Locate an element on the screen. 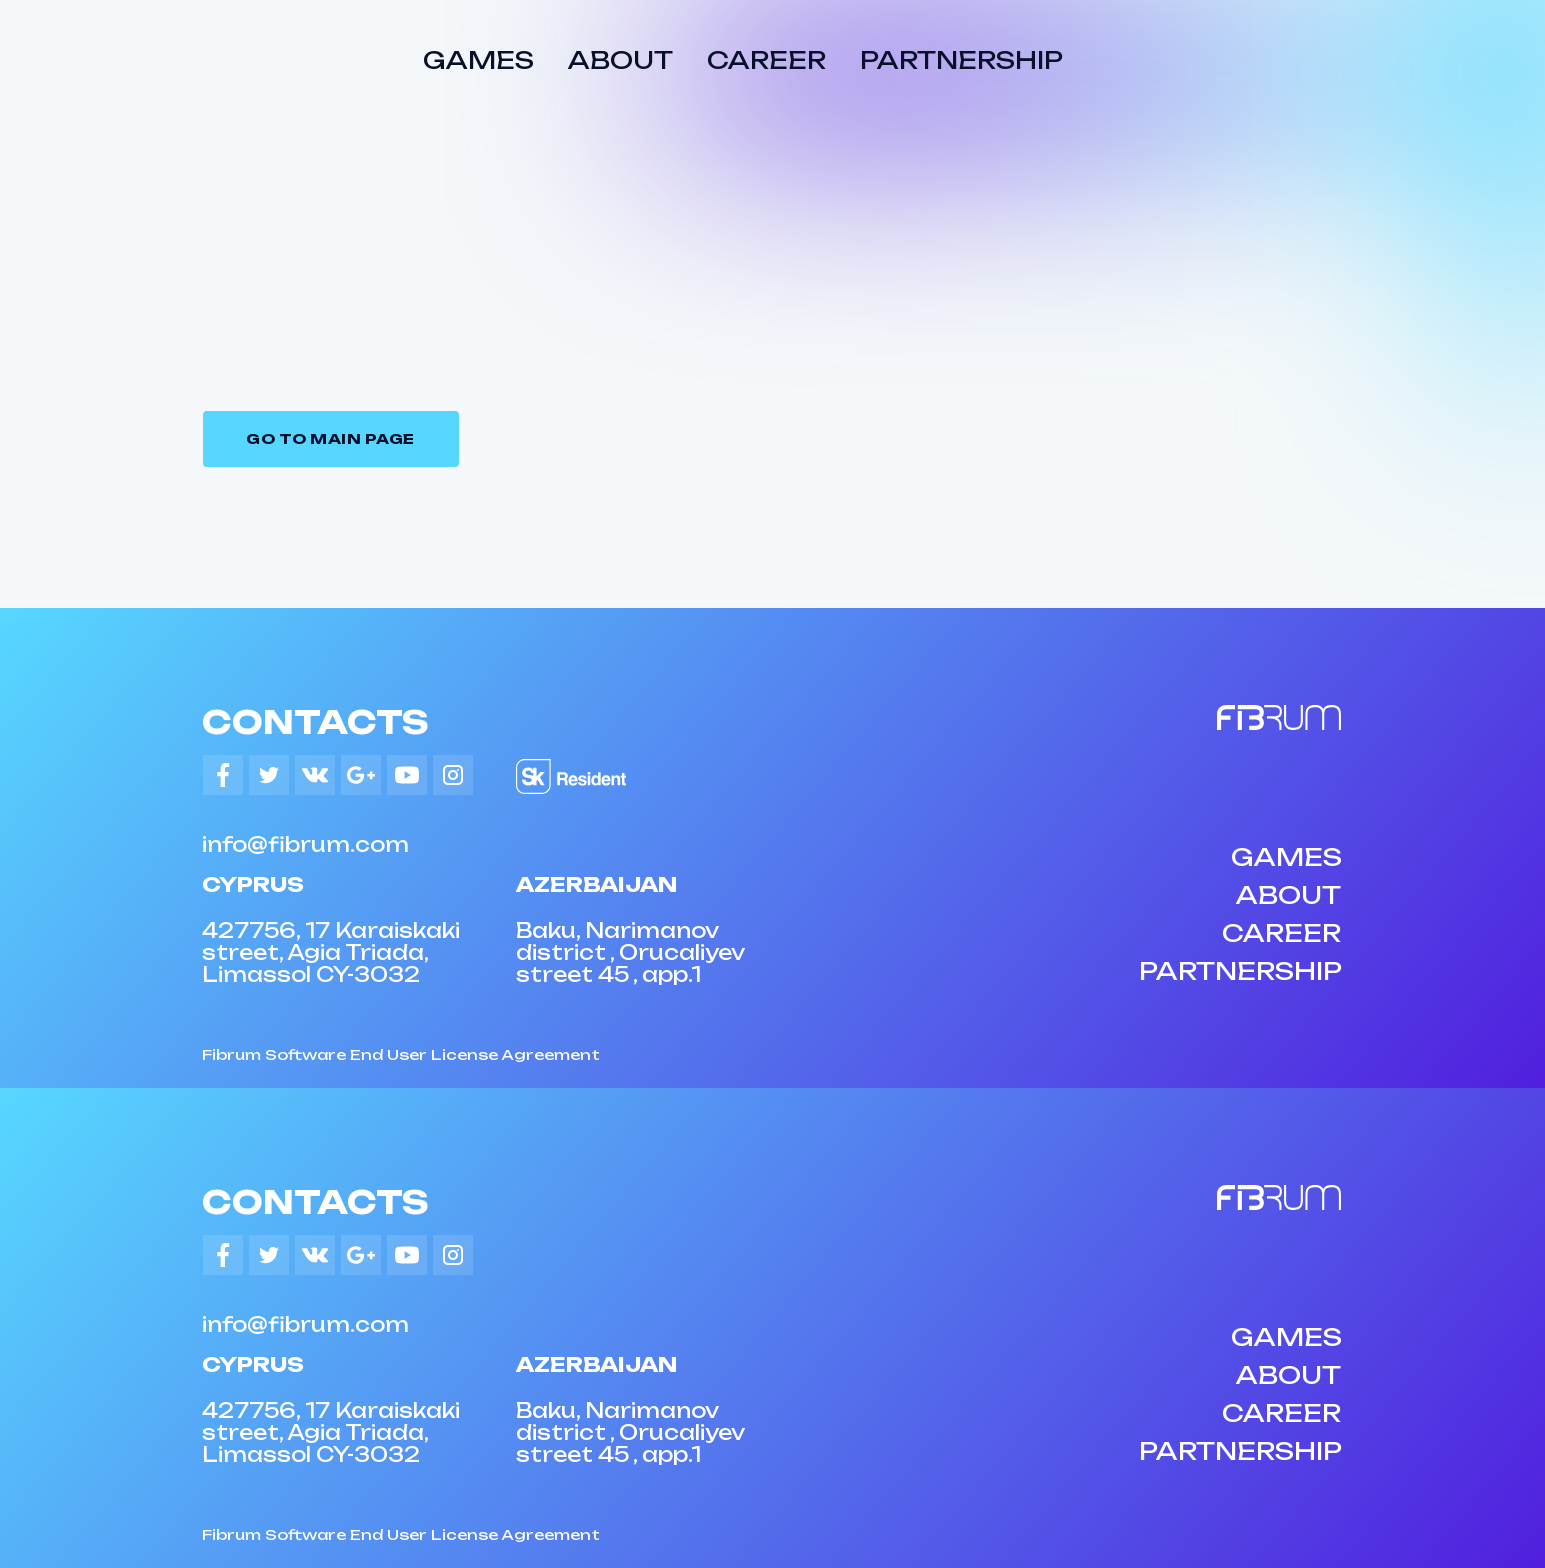  ABOUT is located at coordinates (620, 60).